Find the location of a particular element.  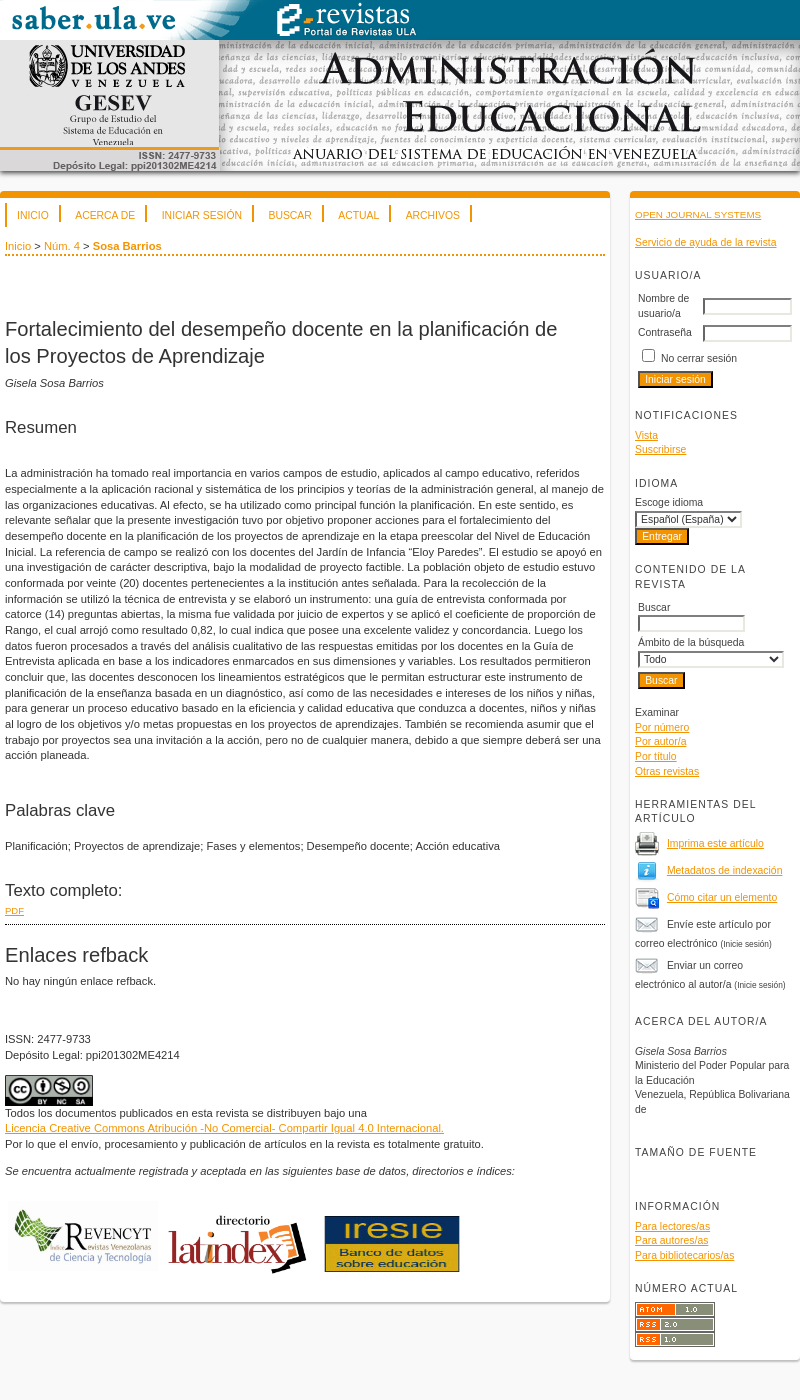

Acerca de is located at coordinates (105, 215).